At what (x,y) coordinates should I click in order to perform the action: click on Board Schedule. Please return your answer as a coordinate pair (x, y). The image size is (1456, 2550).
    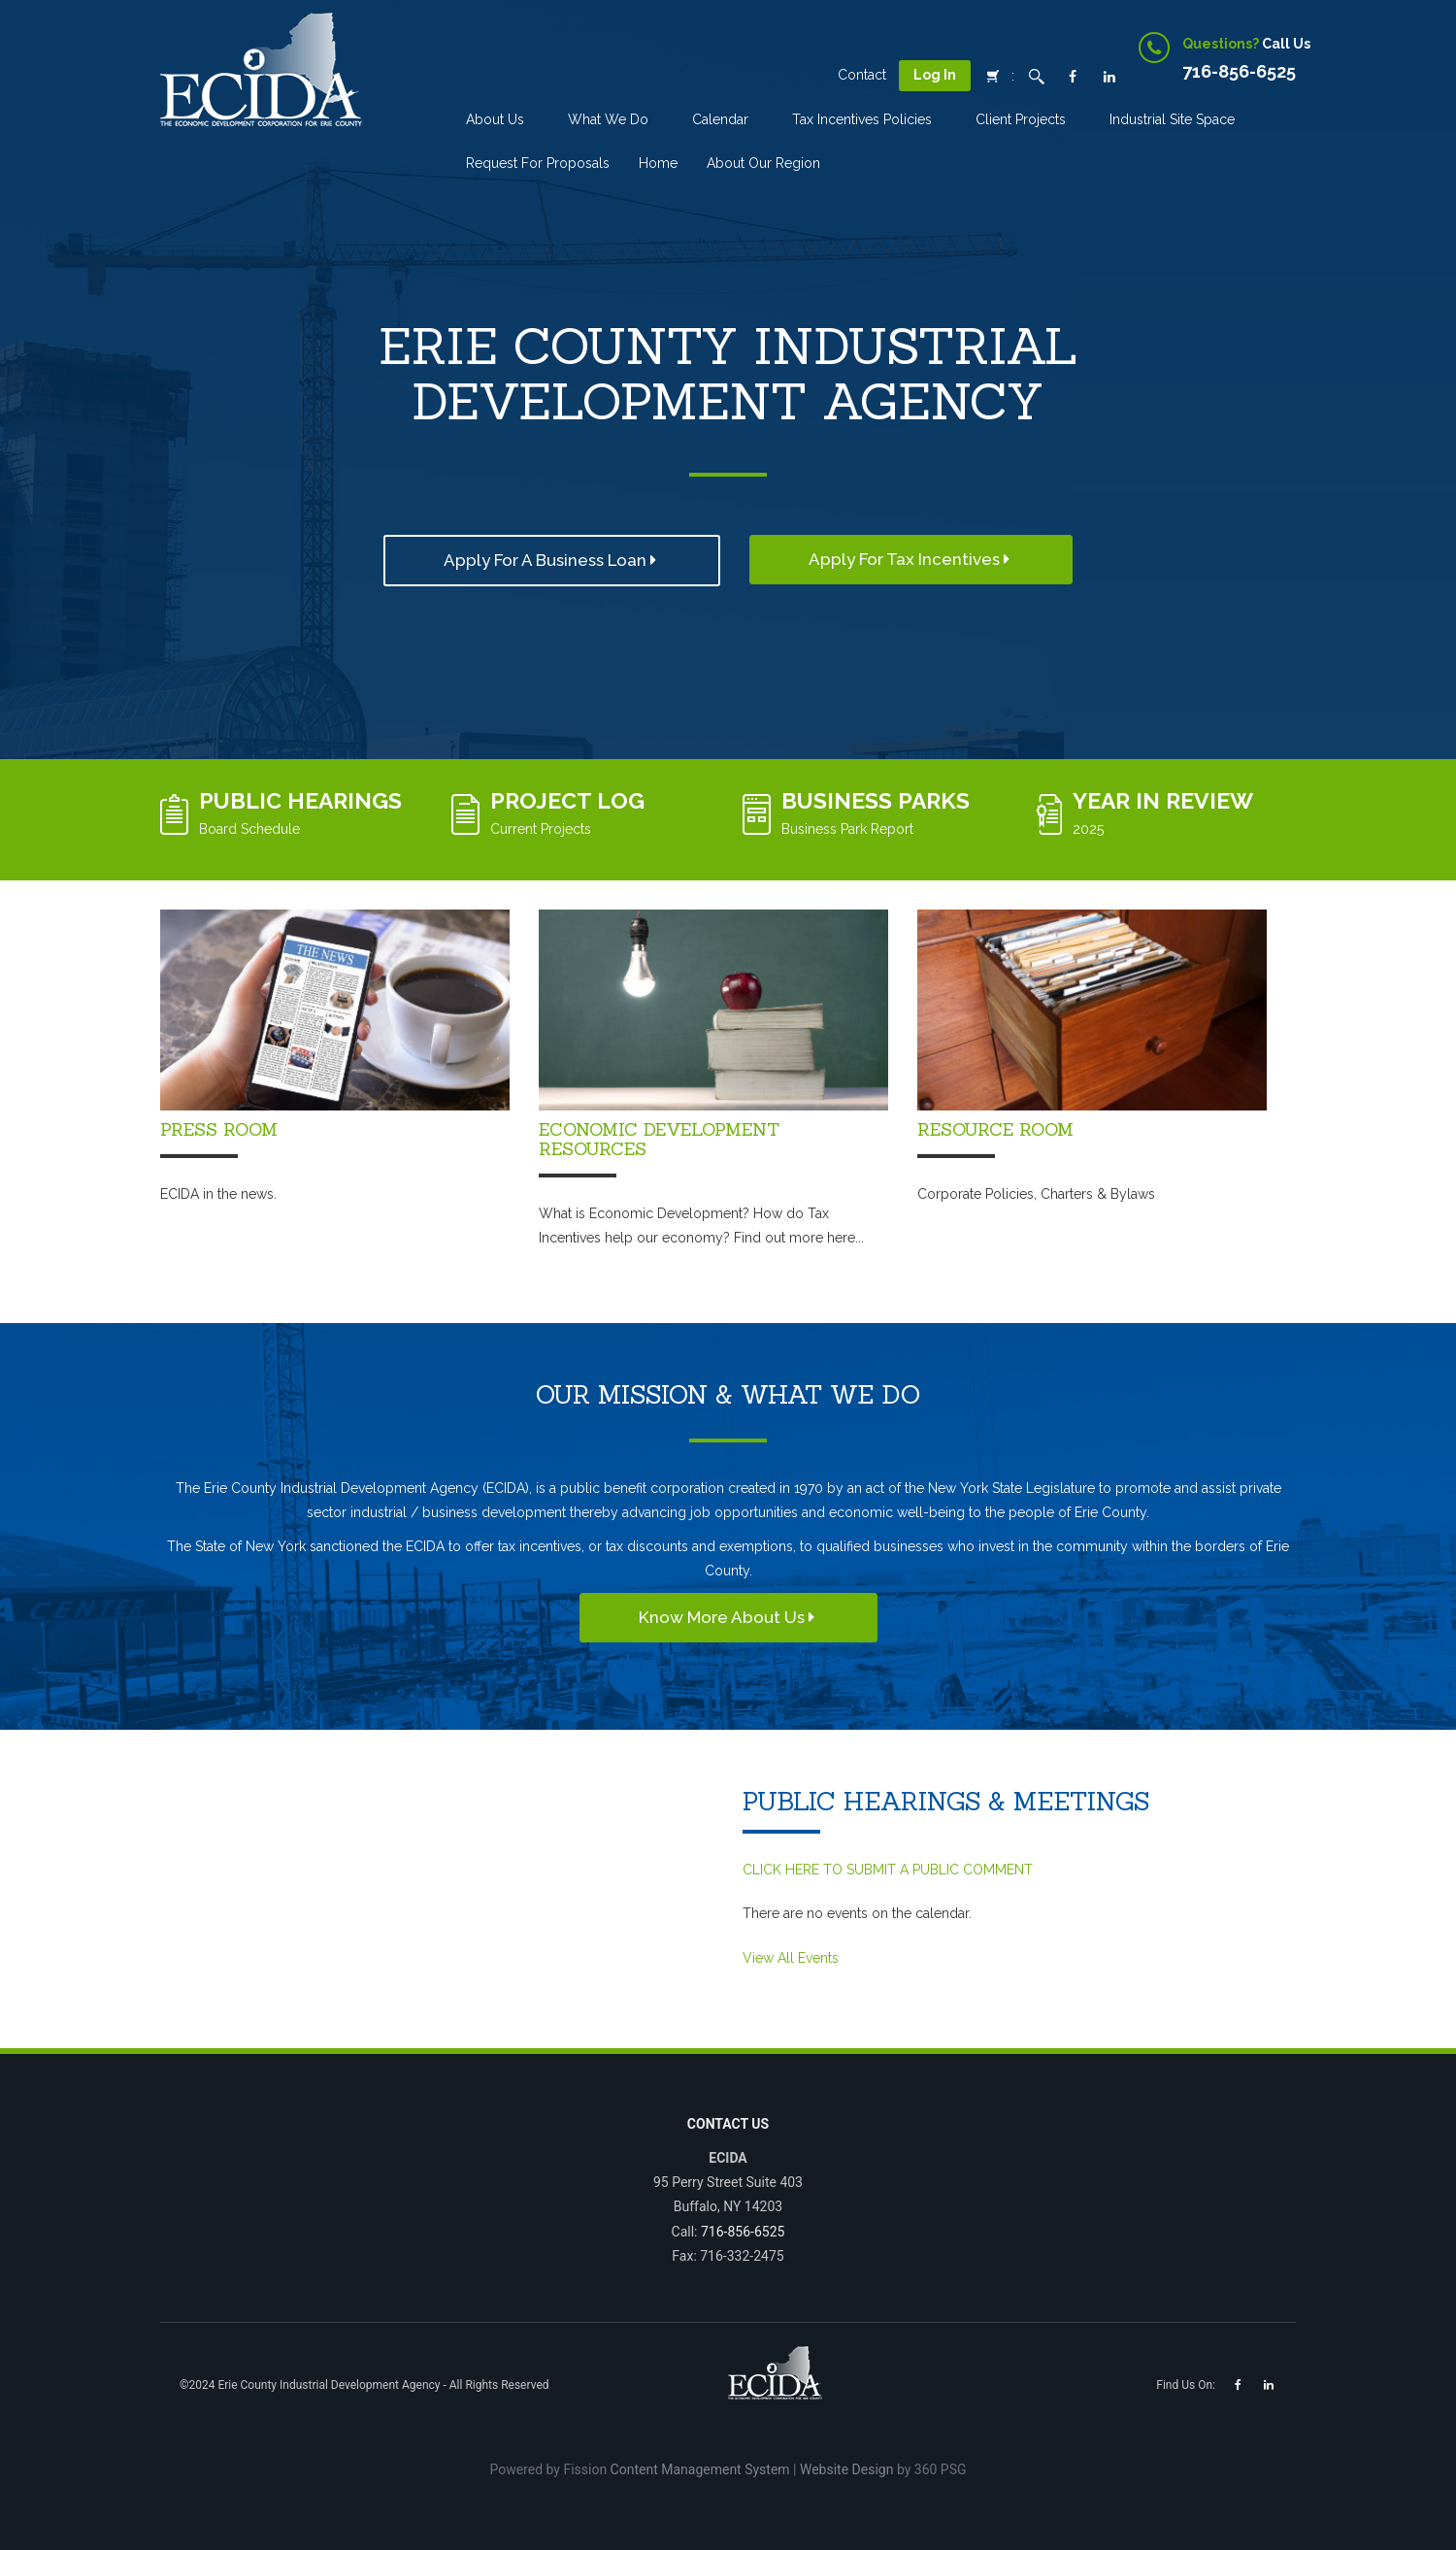
    Looking at the image, I should click on (249, 829).